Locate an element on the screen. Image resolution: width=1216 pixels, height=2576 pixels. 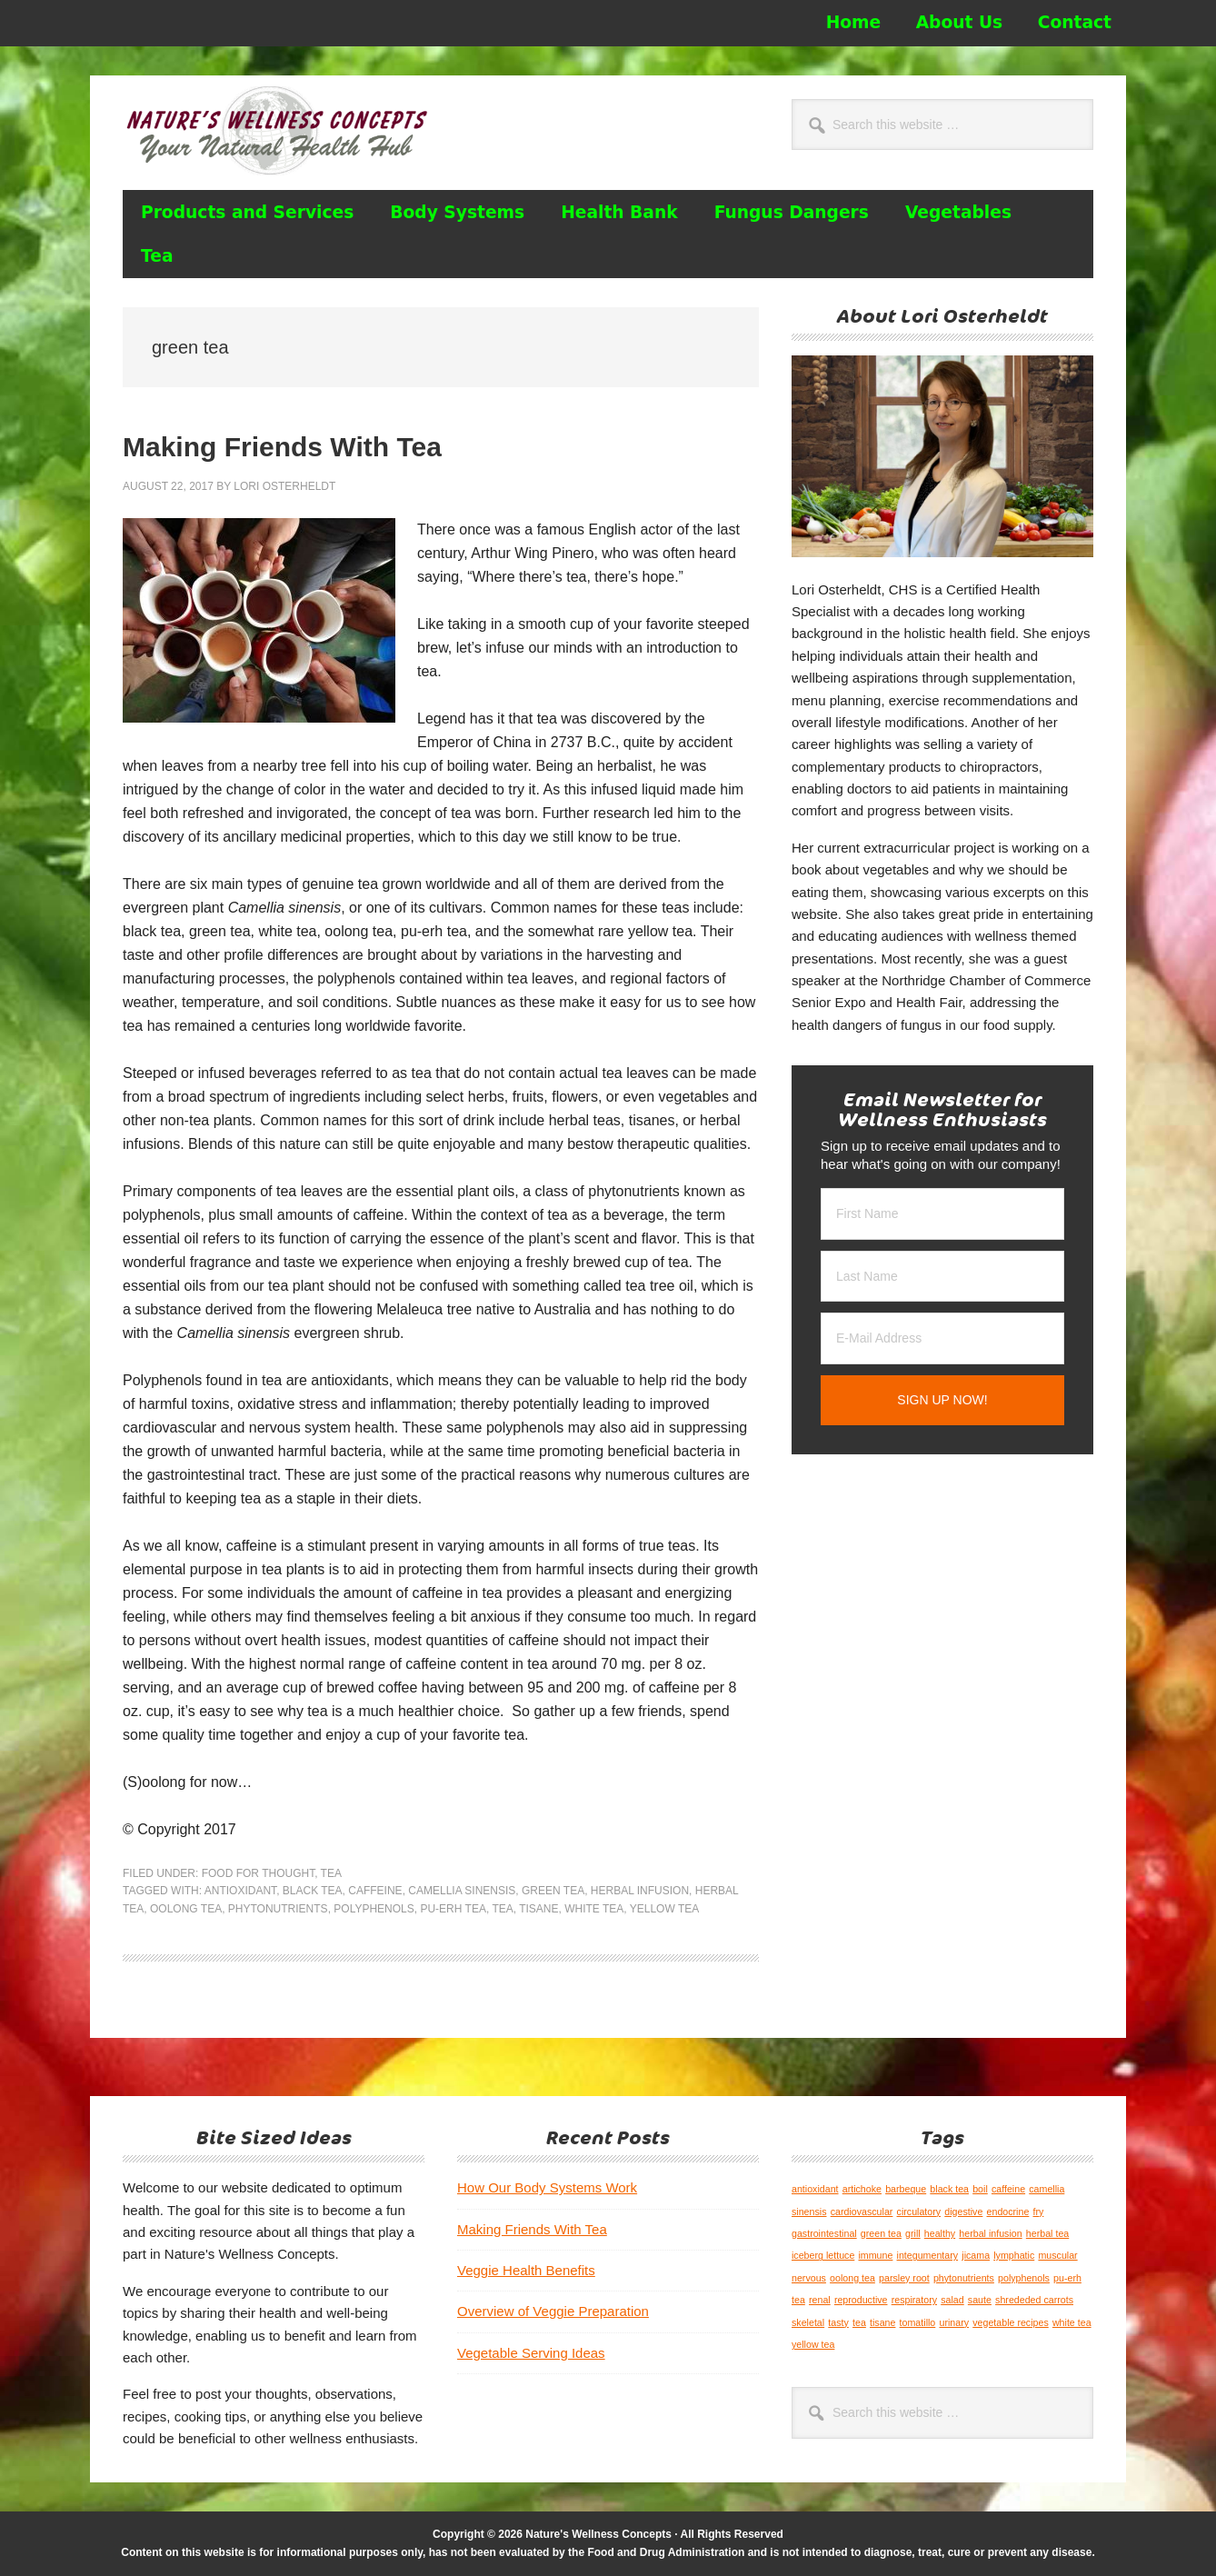
skeletal [skeletal (1 item)] is located at coordinates (808, 2322).